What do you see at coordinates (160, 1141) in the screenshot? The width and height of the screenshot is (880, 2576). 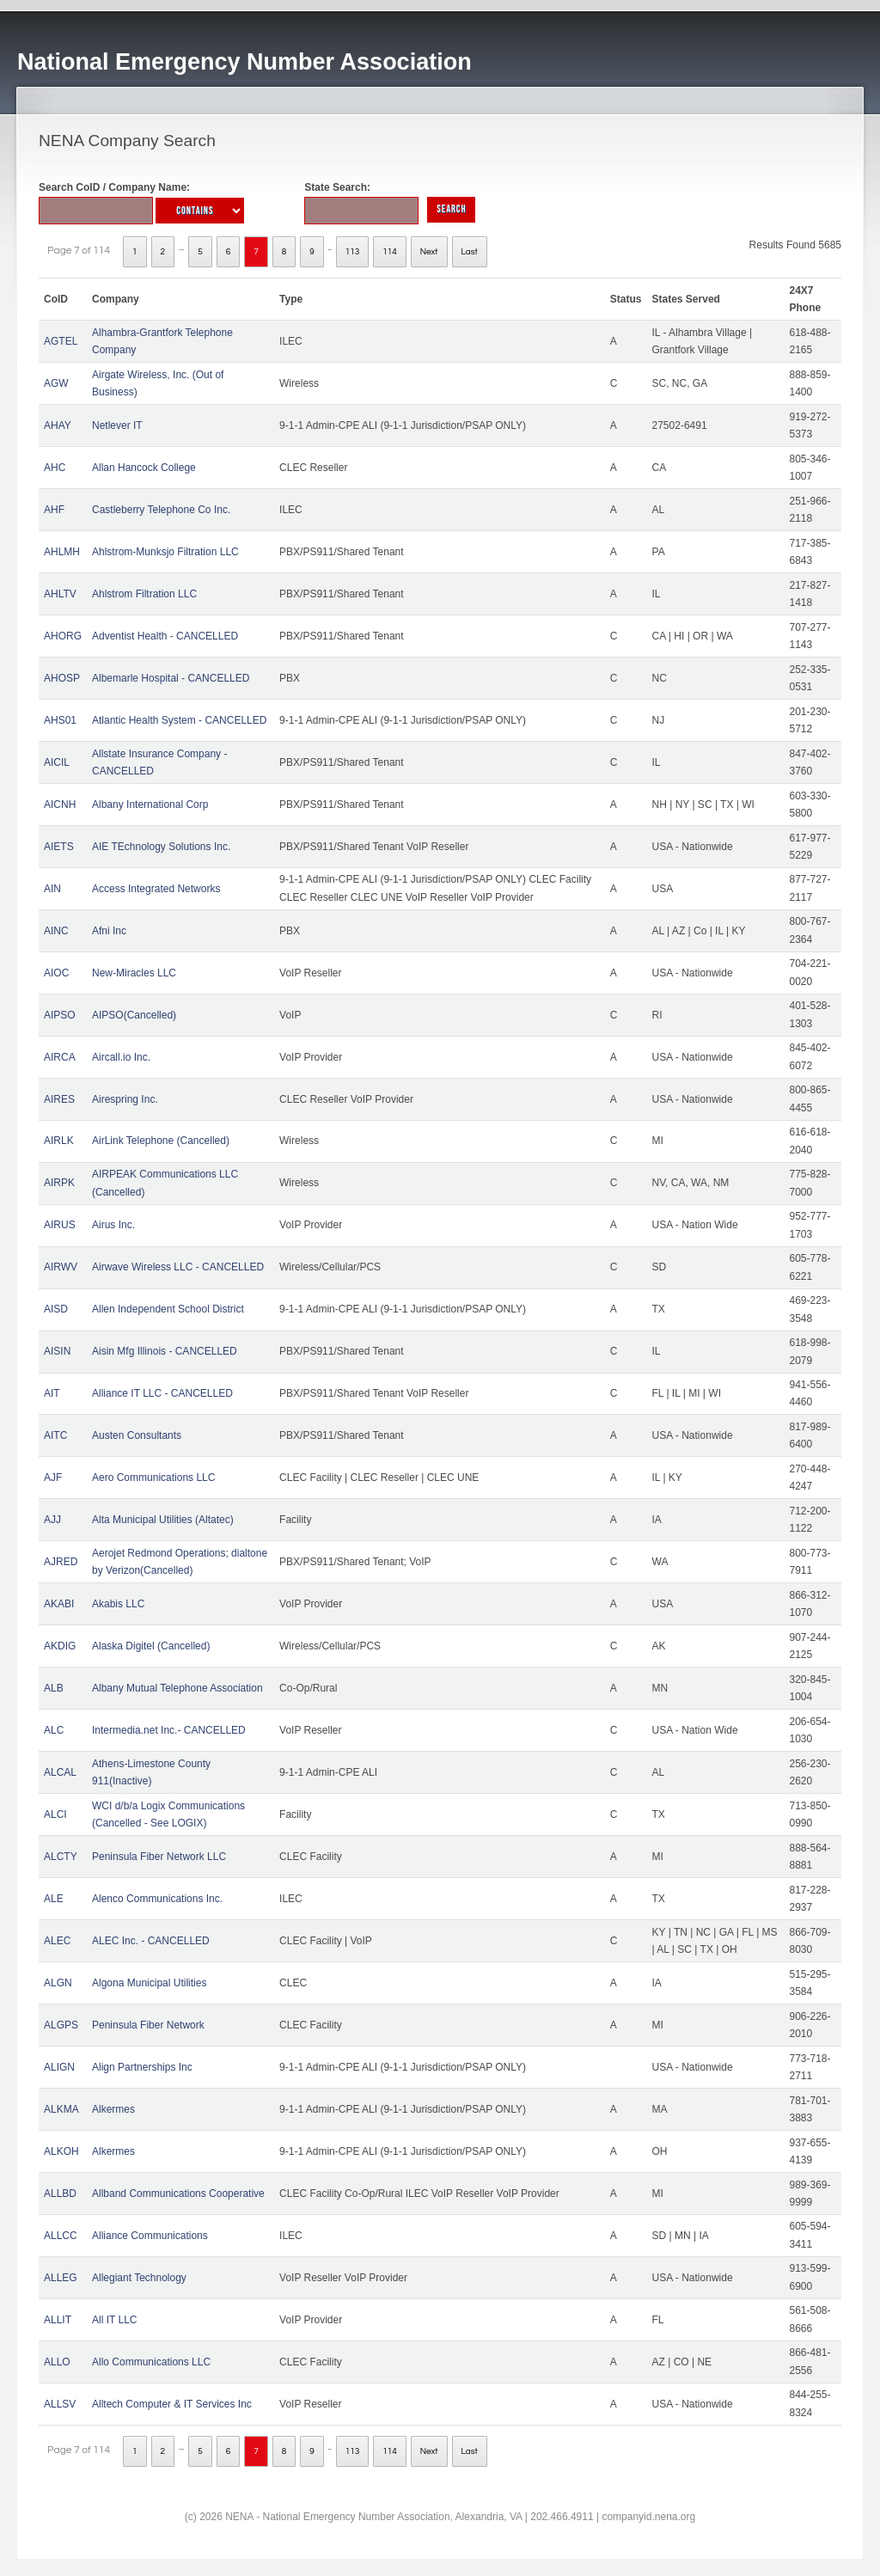 I see `AirLink Telephone (Cancelled)` at bounding box center [160, 1141].